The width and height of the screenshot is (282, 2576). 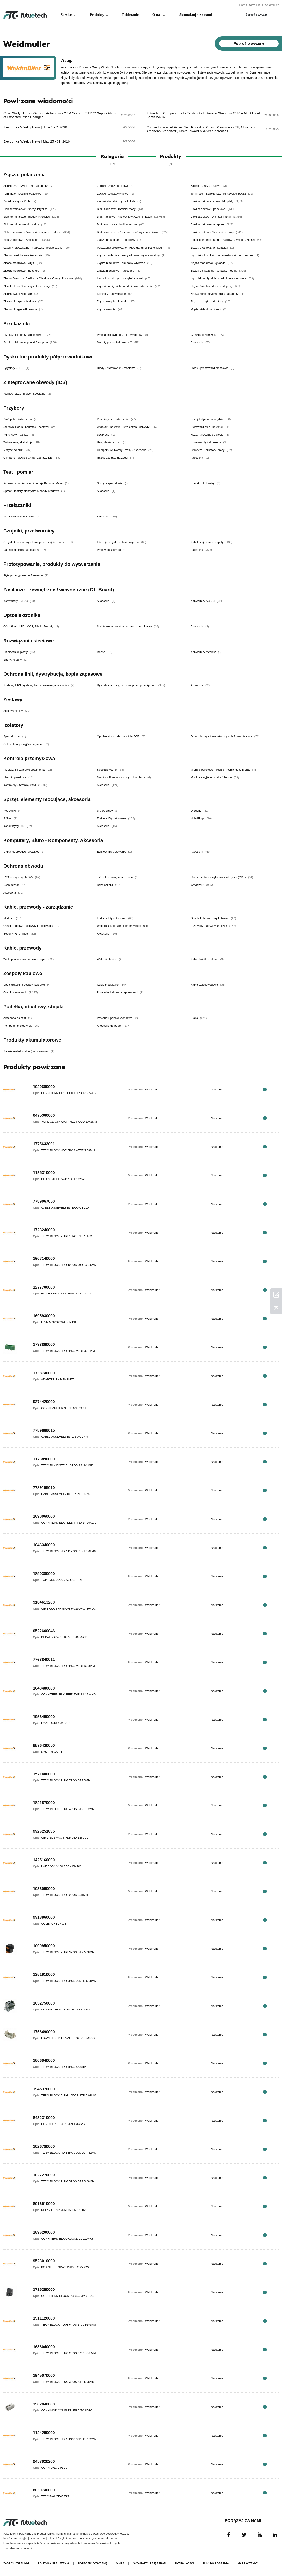 What do you see at coordinates (44, 1115) in the screenshot?
I see `0475360000` at bounding box center [44, 1115].